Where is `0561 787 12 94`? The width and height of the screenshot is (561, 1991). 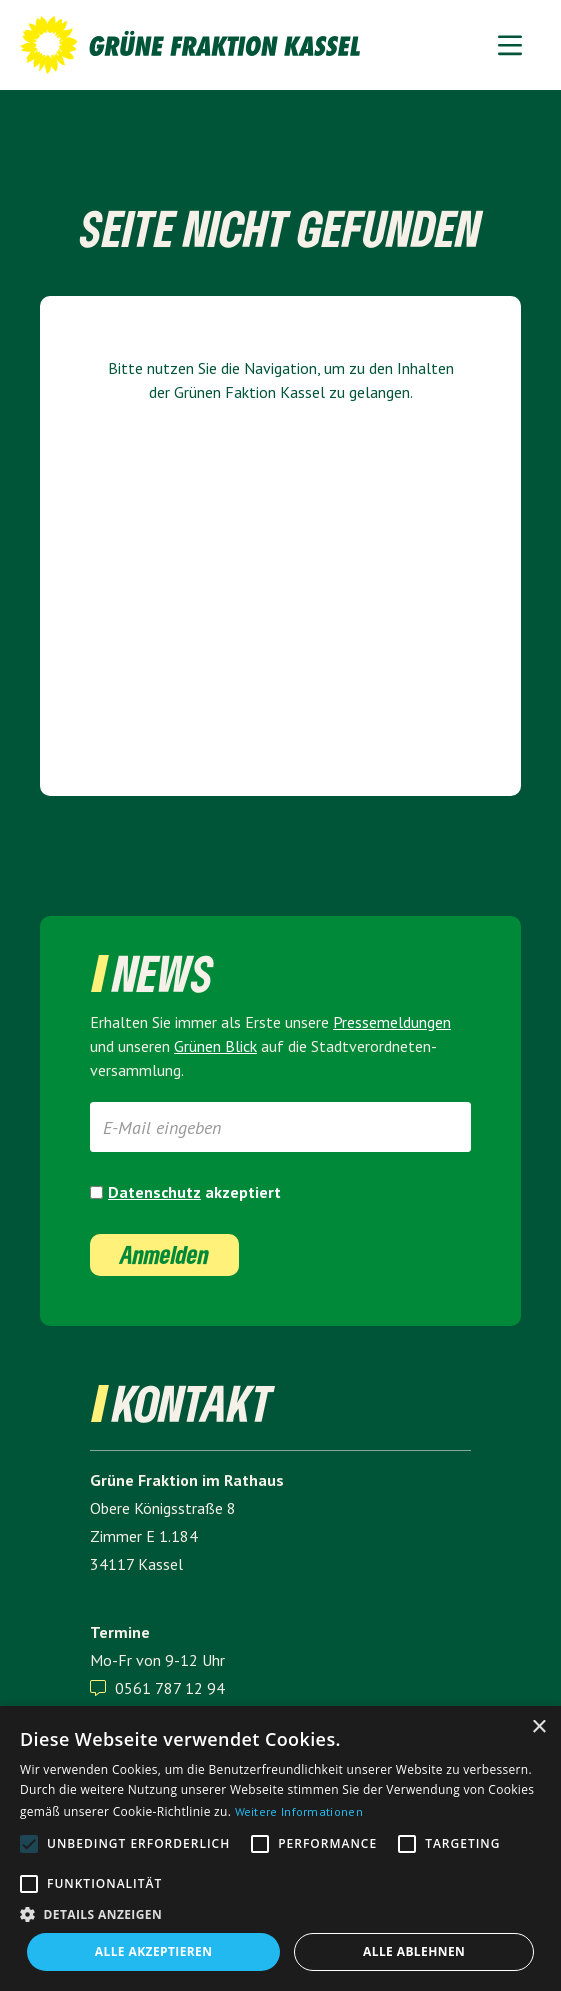
0561 787 12 94 is located at coordinates (170, 1688).